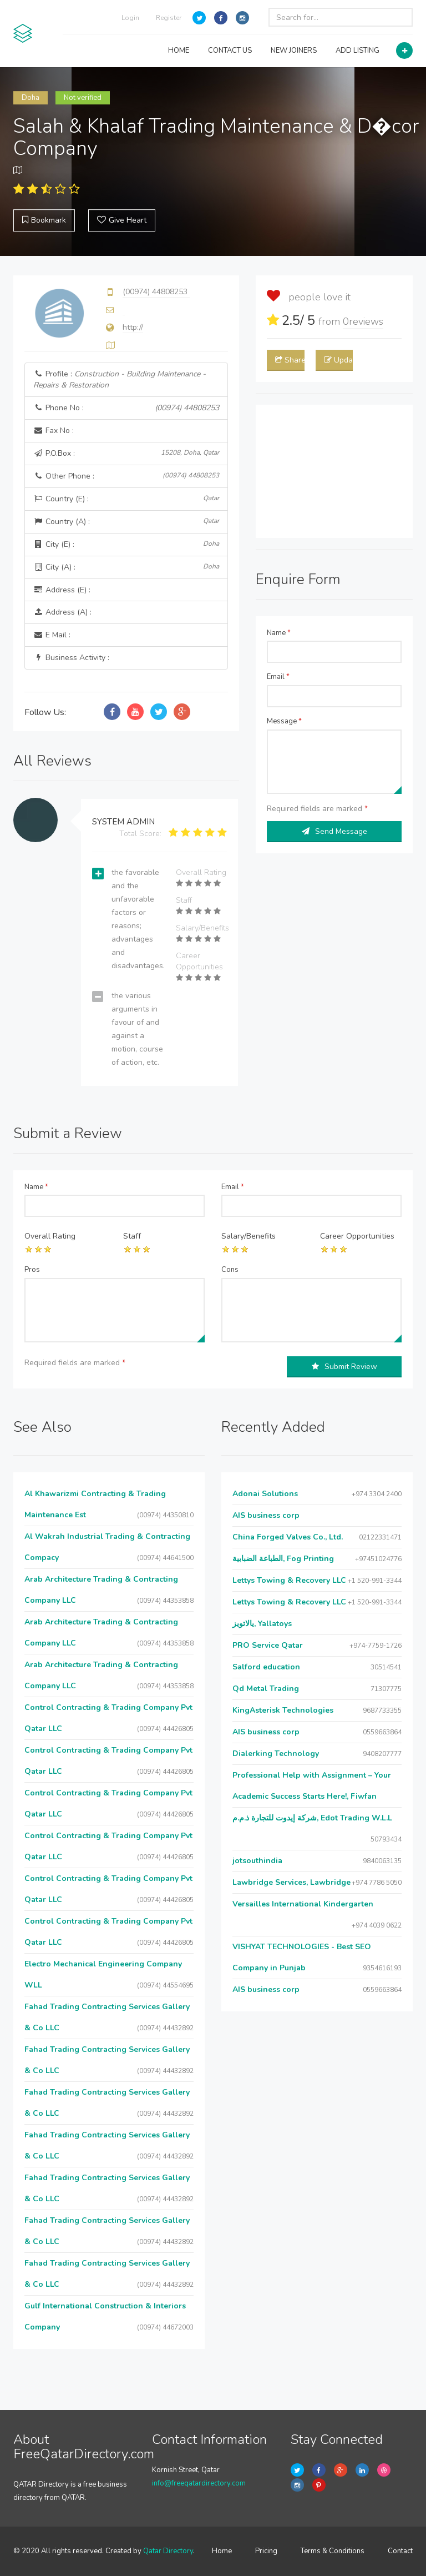 The height and width of the screenshot is (2576, 426). I want to click on Email, so click(278, 677).